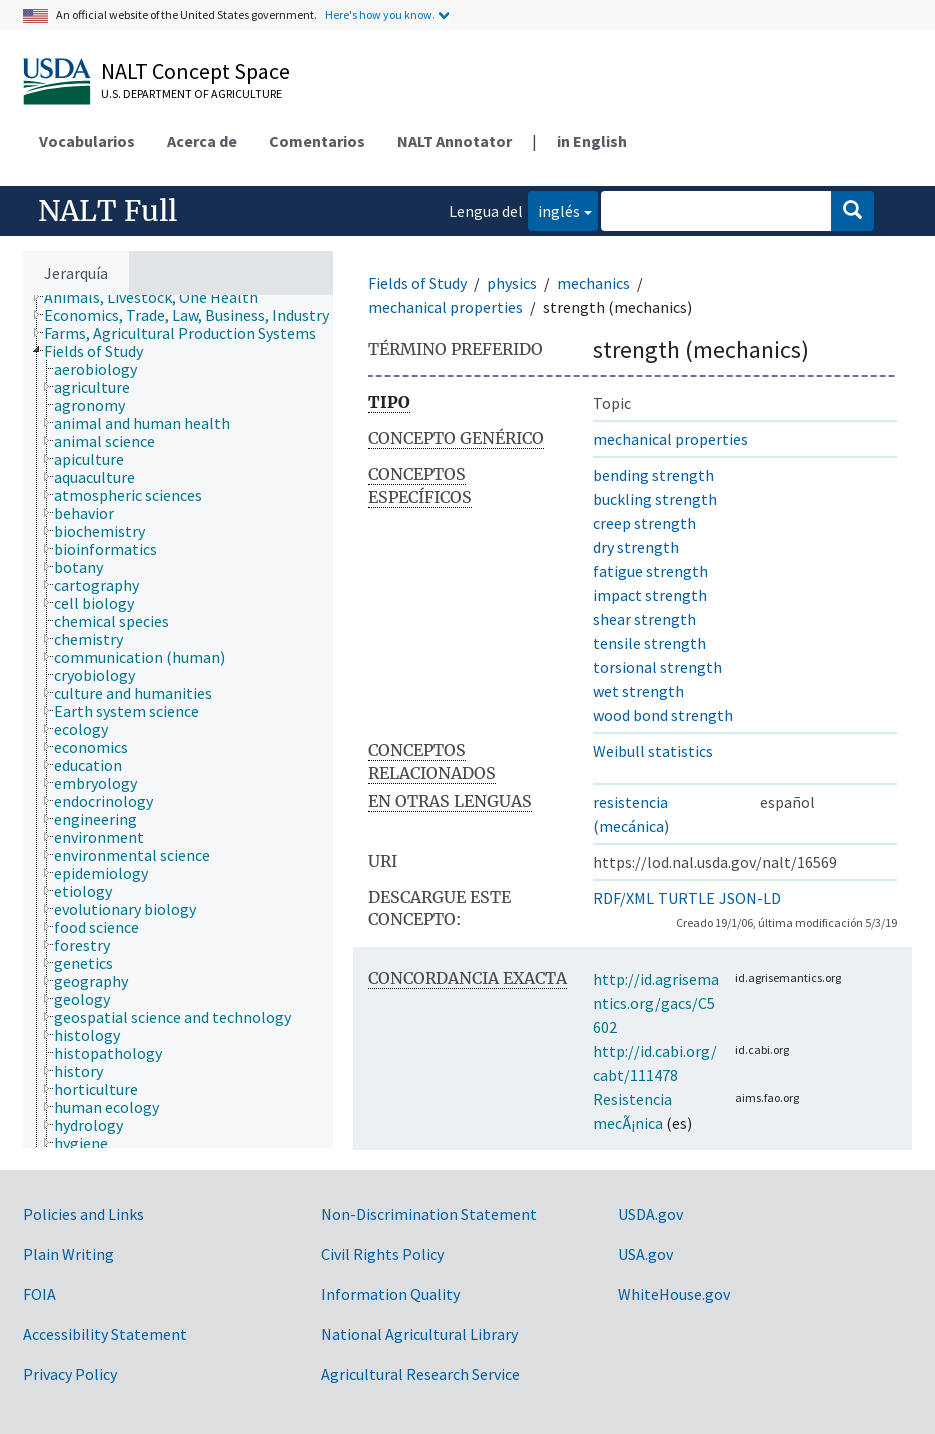 The height and width of the screenshot is (1434, 935). I want to click on Agricultural Research Service, so click(420, 1374).